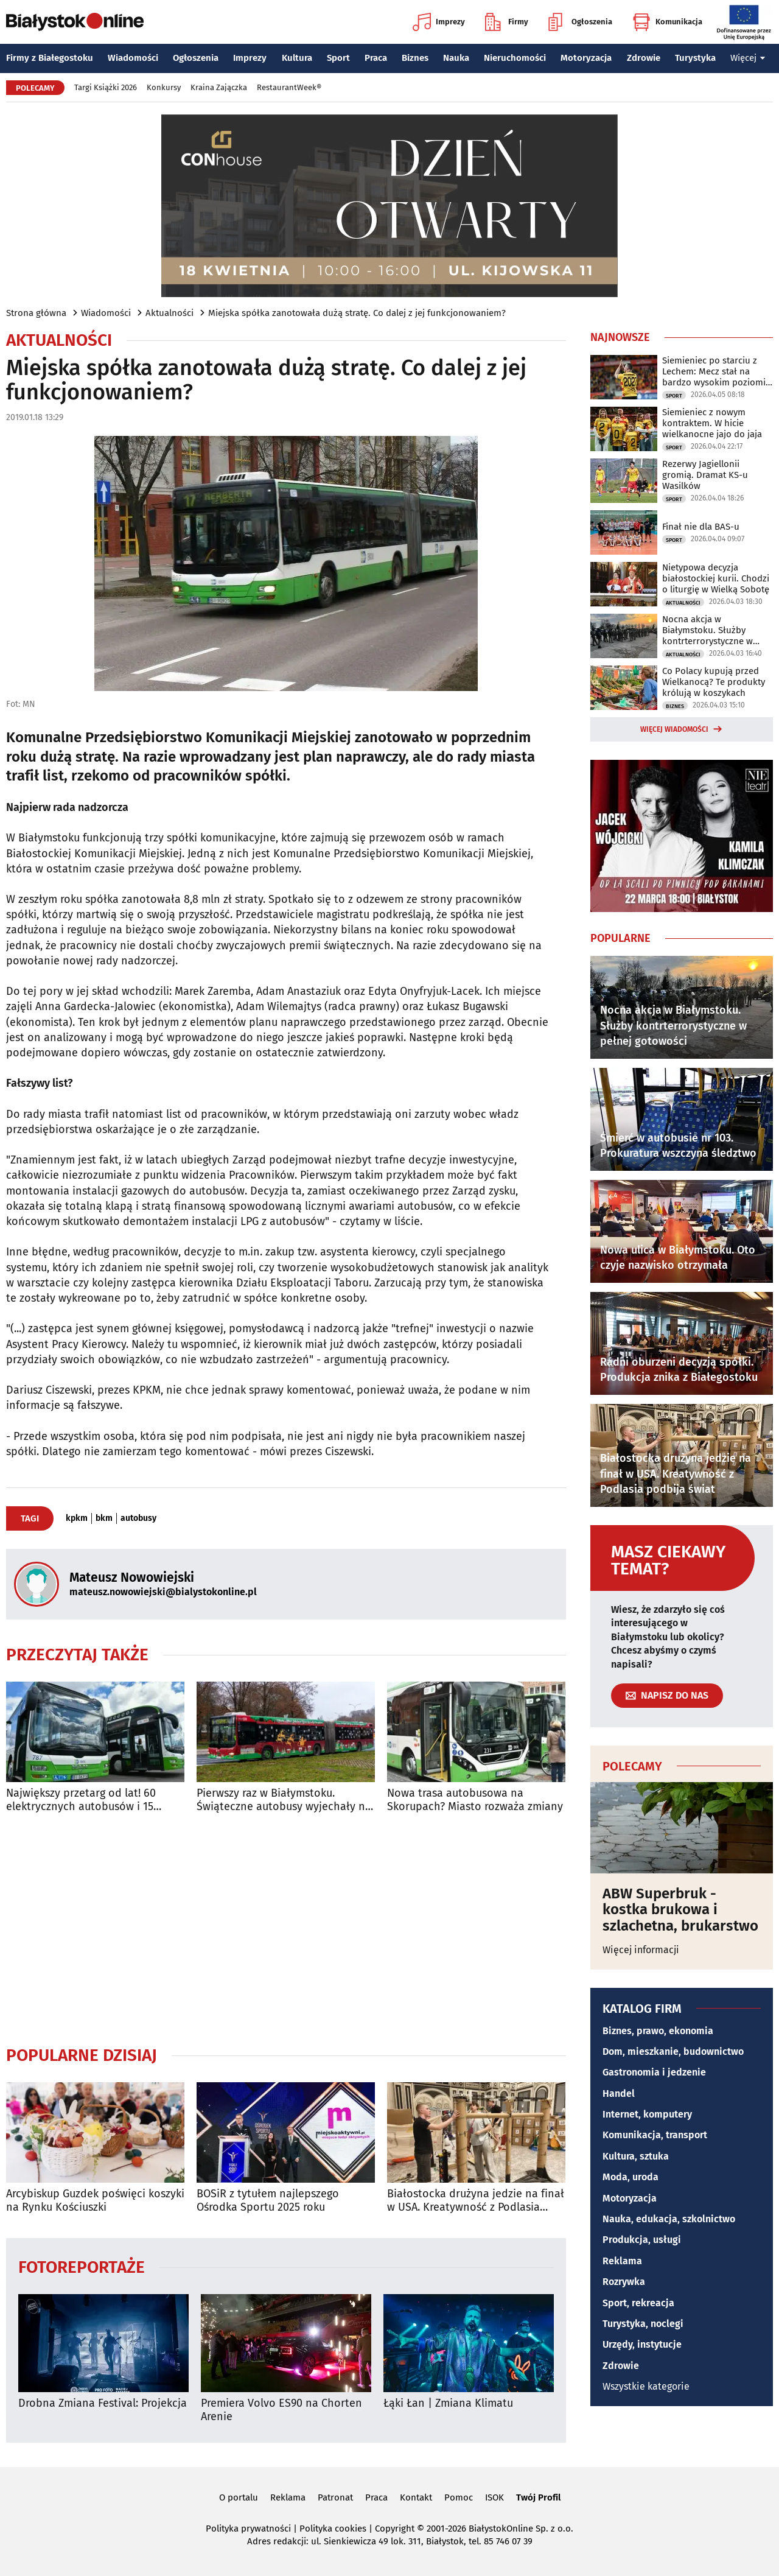  Describe the element at coordinates (456, 57) in the screenshot. I see `Nauka` at that location.